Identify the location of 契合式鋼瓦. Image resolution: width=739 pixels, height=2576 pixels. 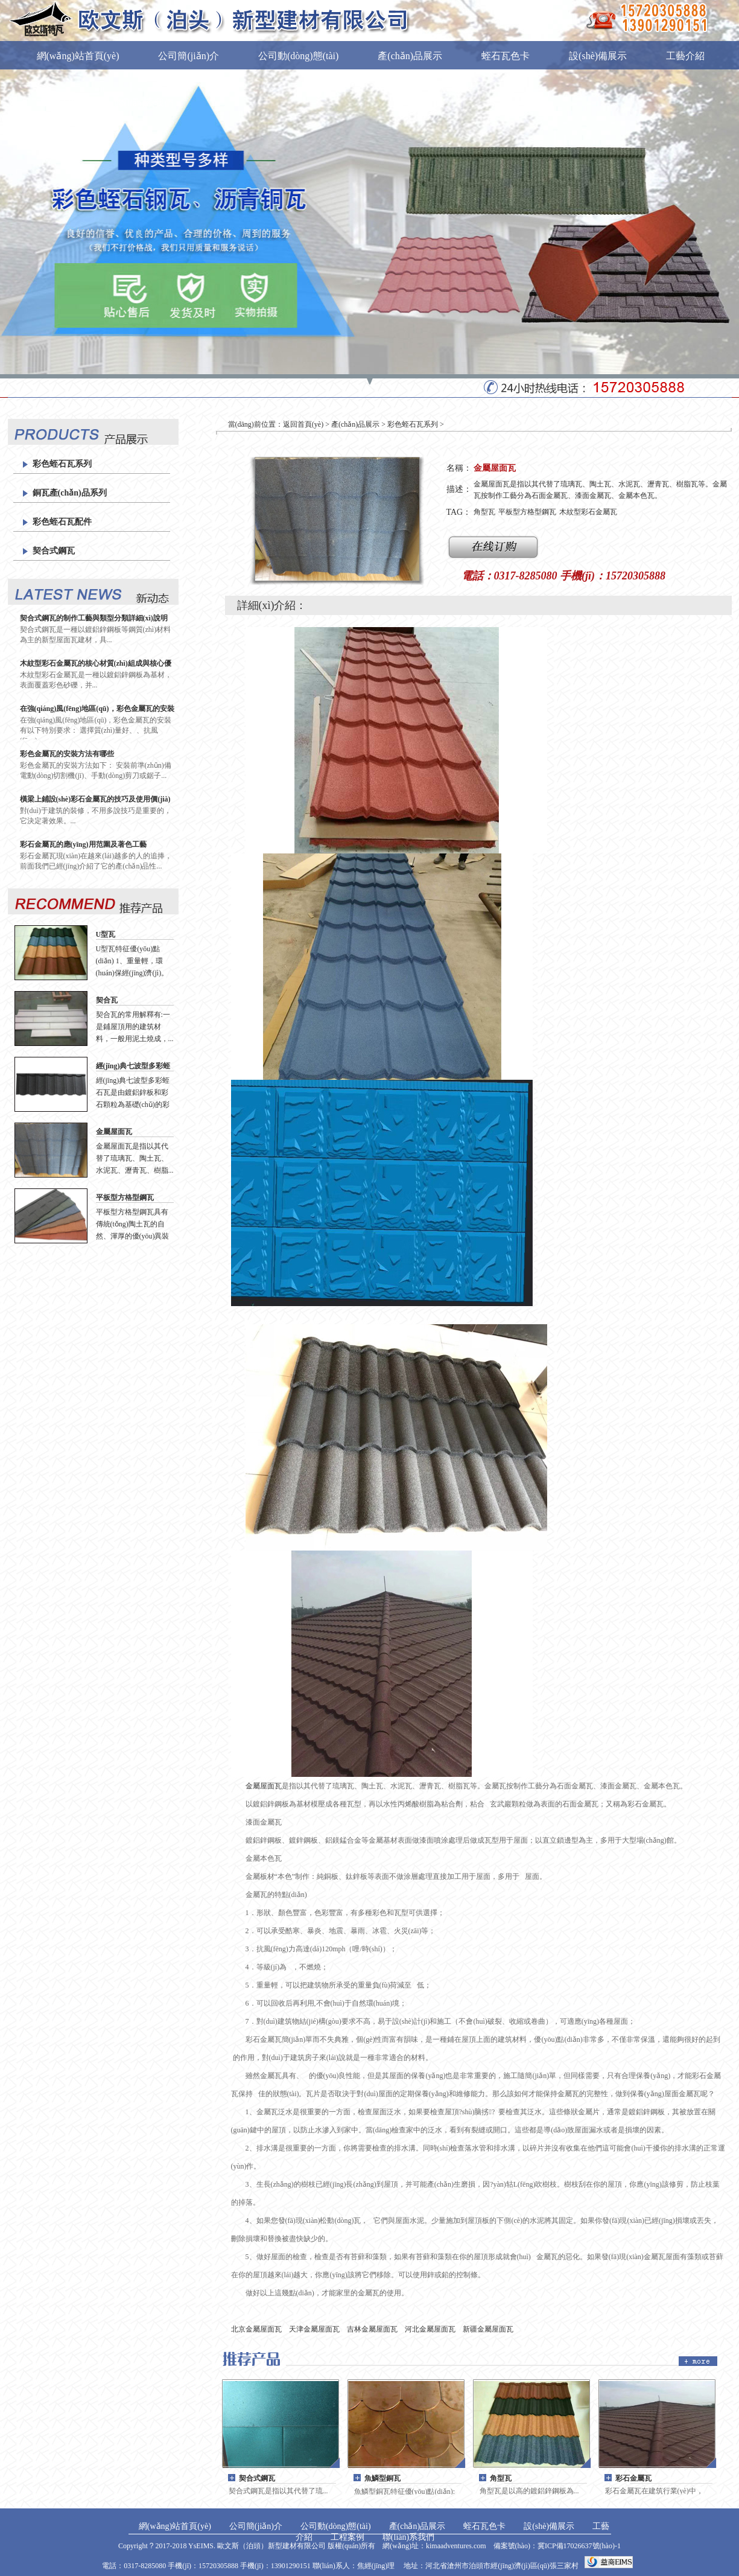
(54, 550).